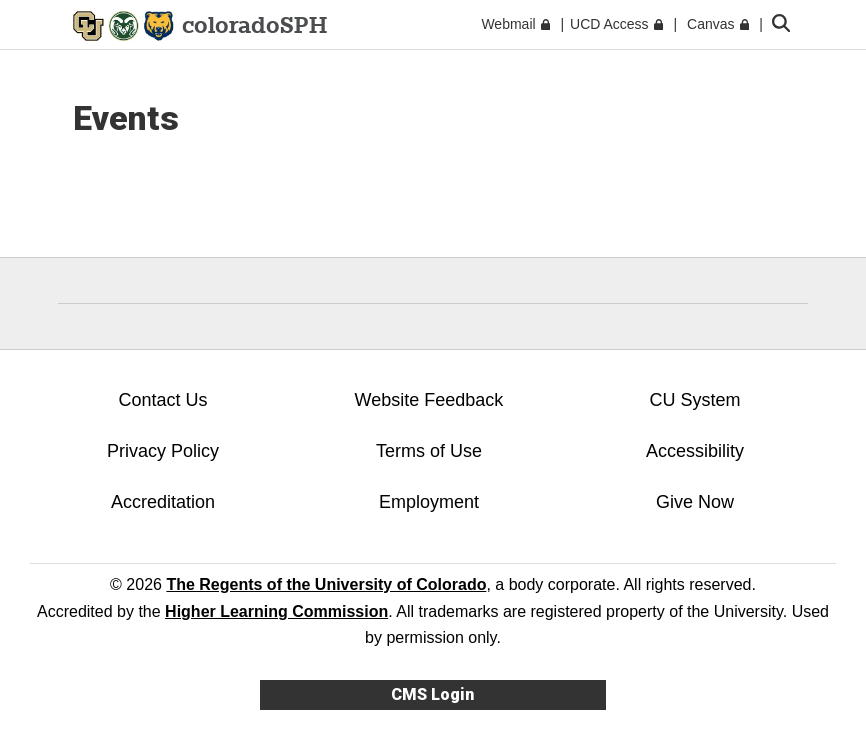 This screenshot has height=740, width=866. I want to click on Accessibility, so click(695, 451).